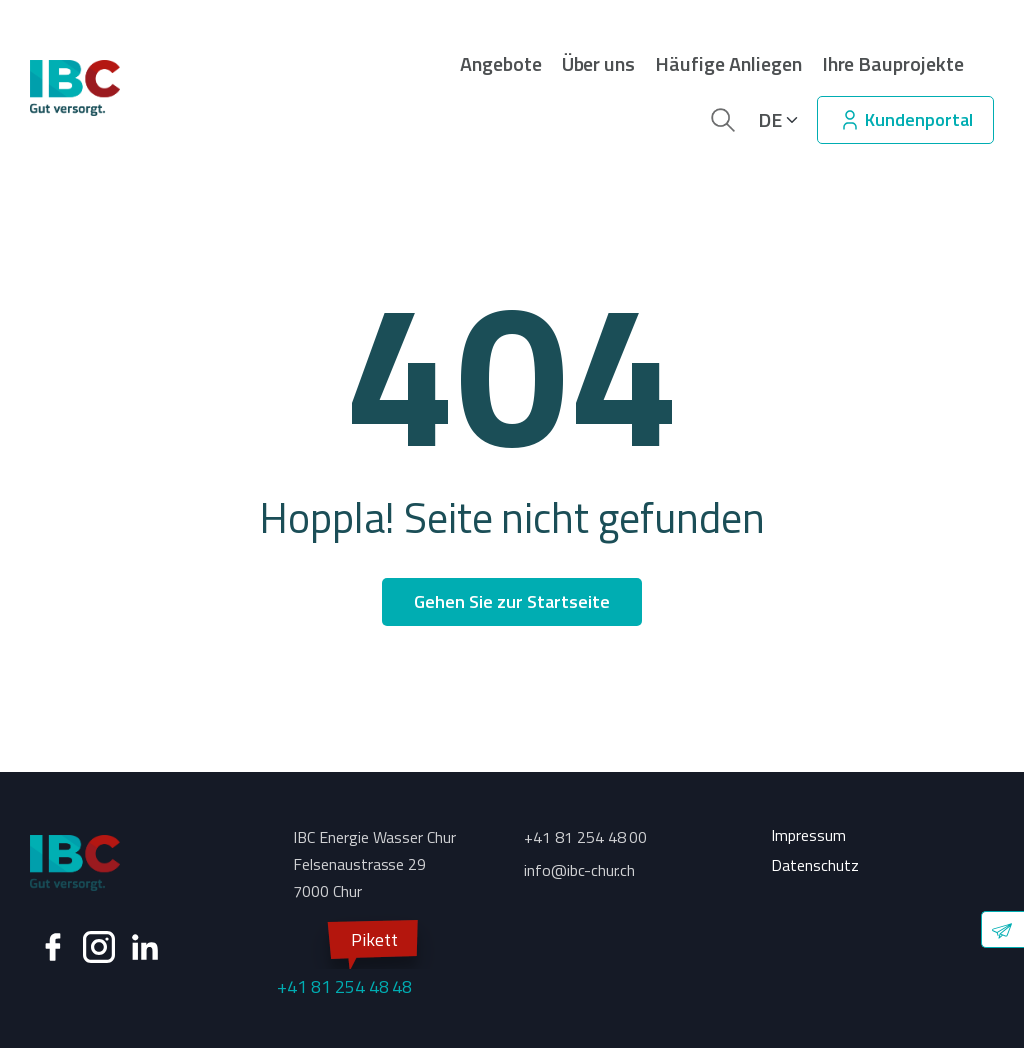 This screenshot has width=1024, height=1048. What do you see at coordinates (344, 961) in the screenshot?
I see `+41 81 254 48 48` at bounding box center [344, 961].